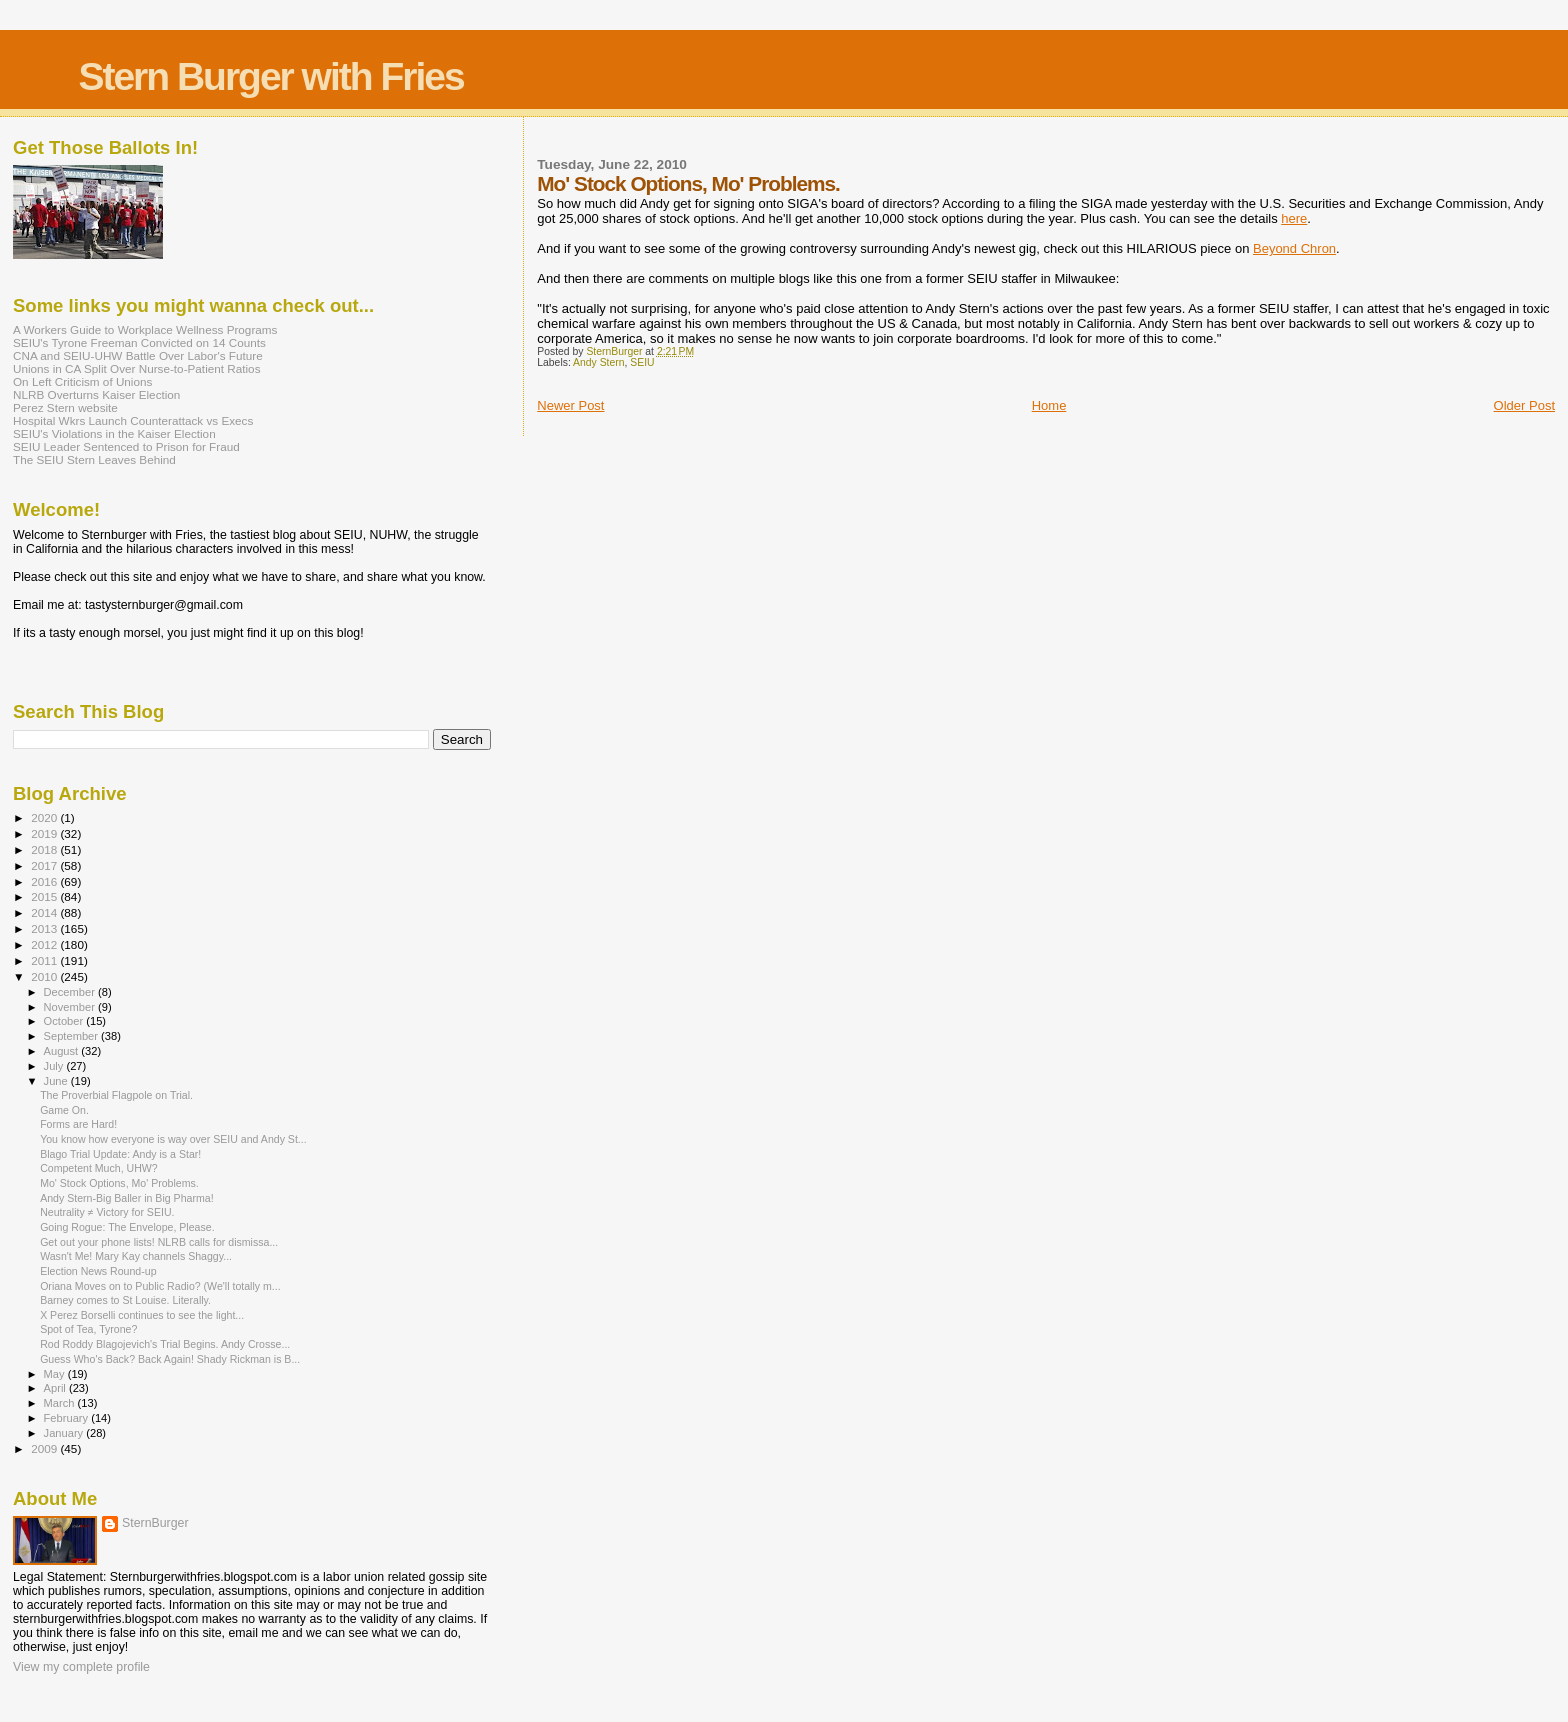 This screenshot has width=1568, height=1722. Describe the element at coordinates (642, 362) in the screenshot. I see `SEIU` at that location.